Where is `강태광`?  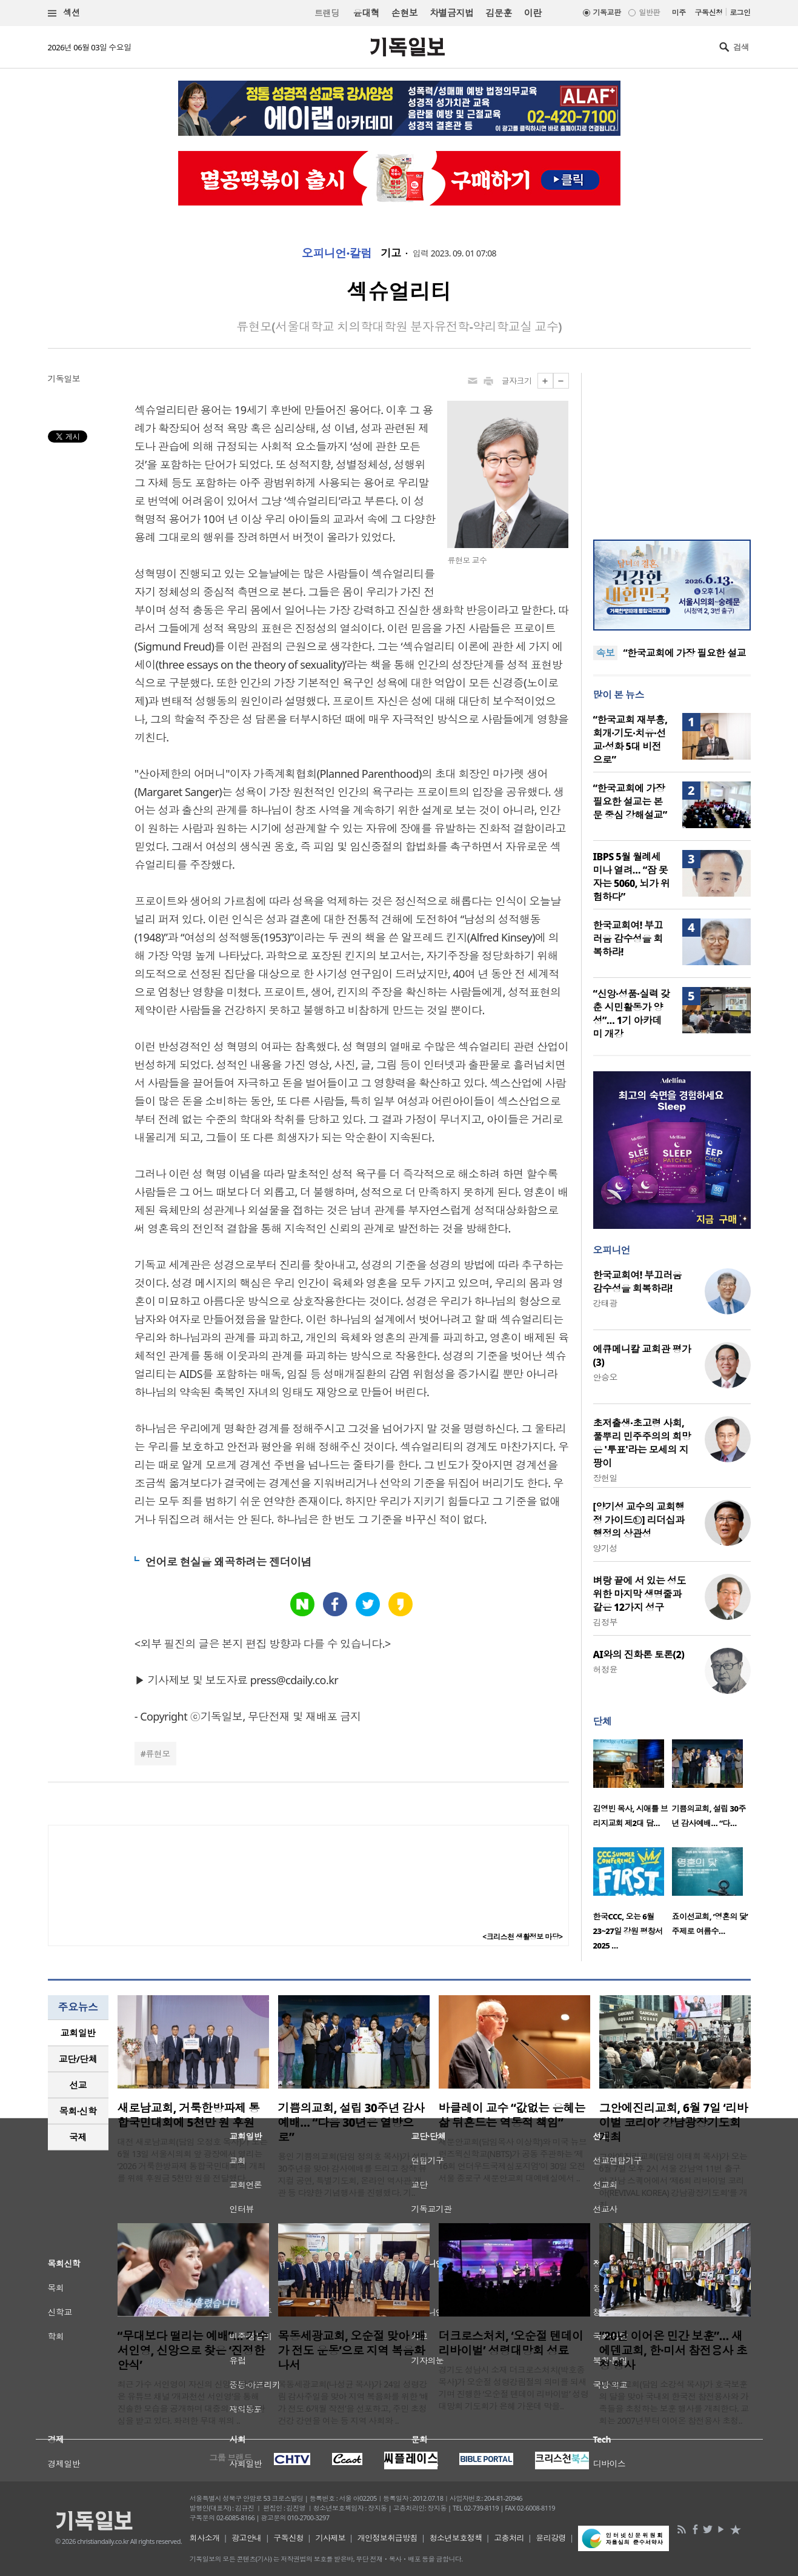 강태광 is located at coordinates (605, 1303).